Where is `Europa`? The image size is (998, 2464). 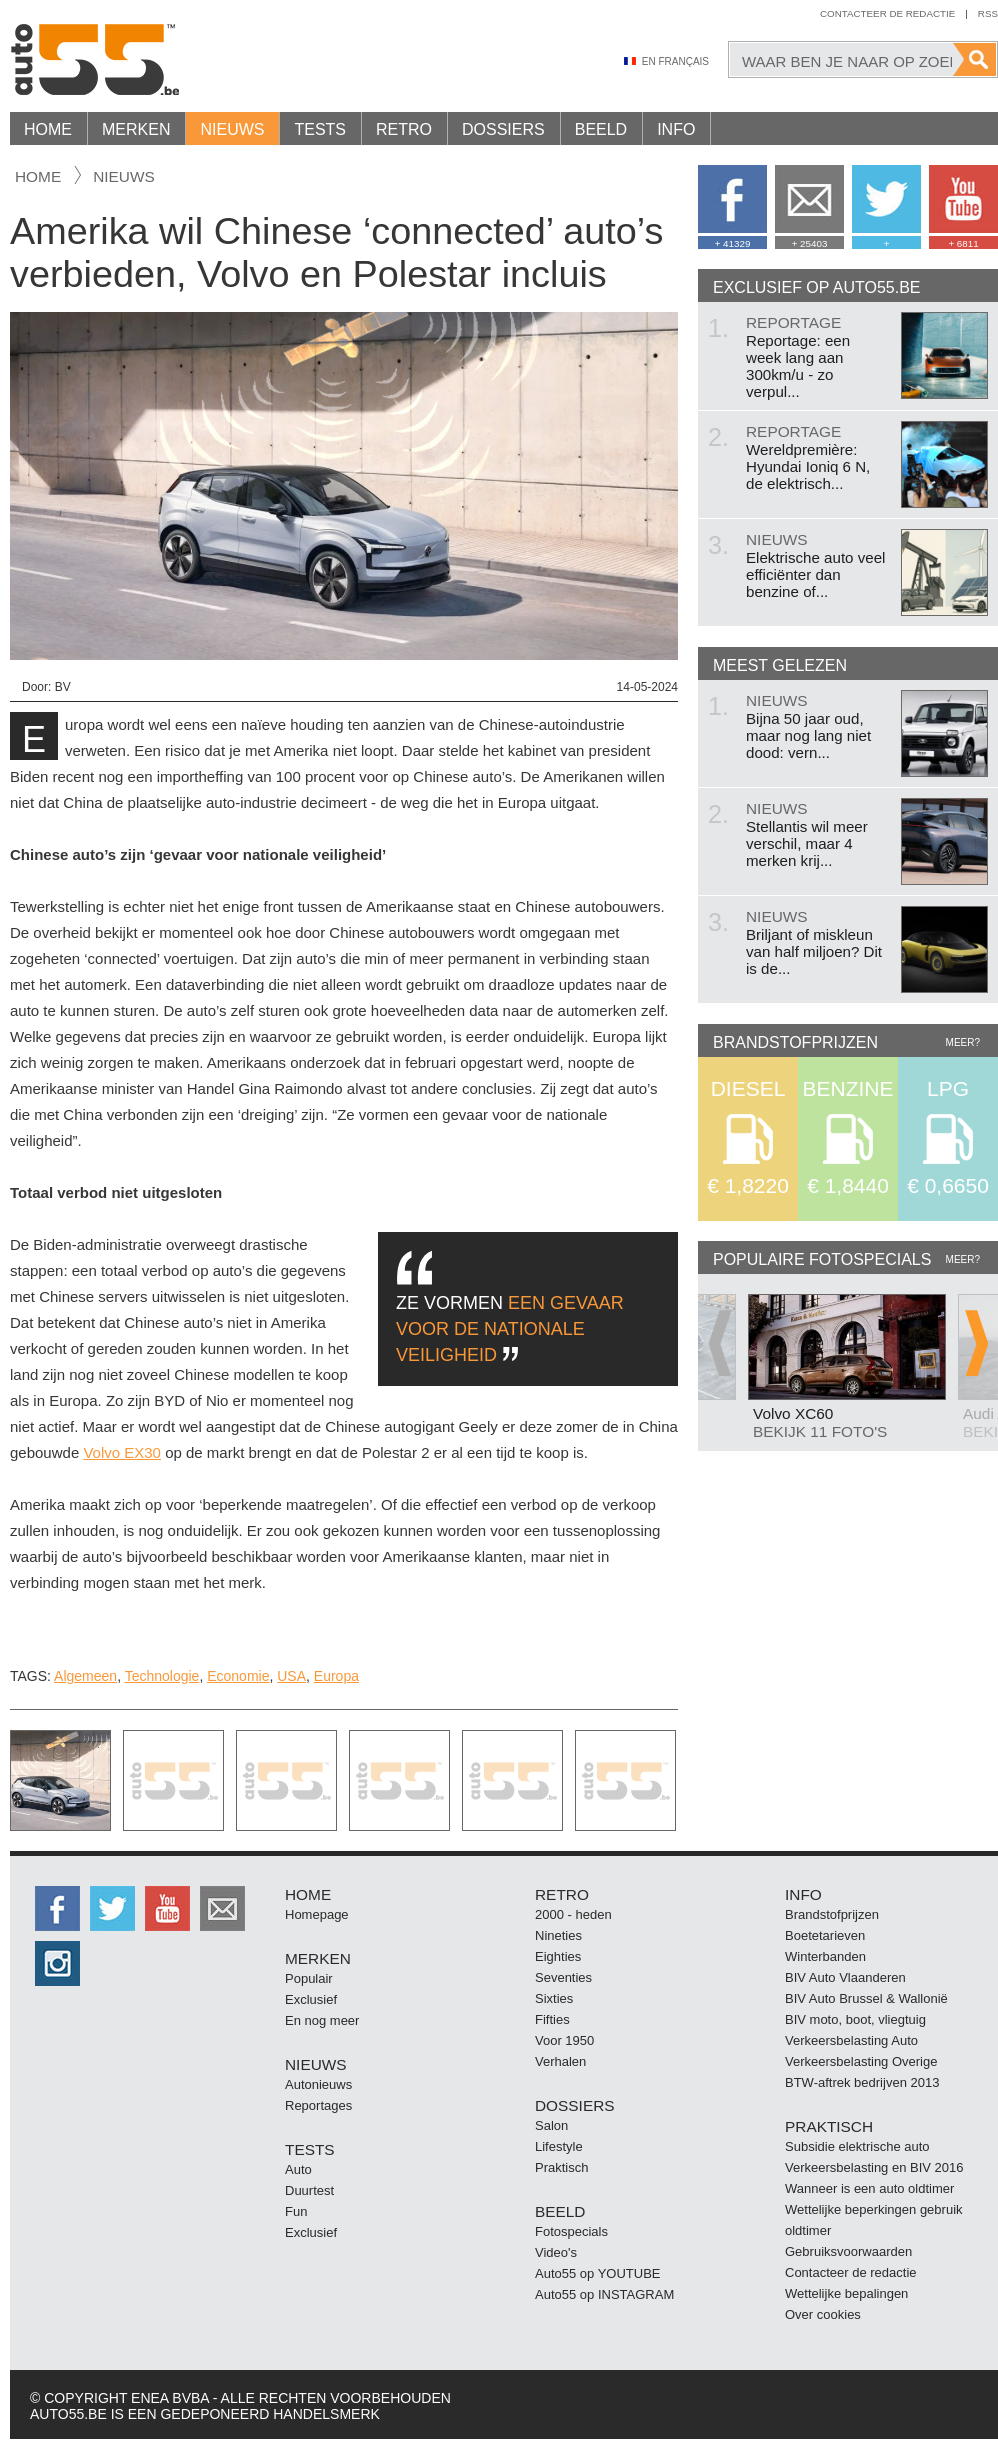
Europa is located at coordinates (336, 1676).